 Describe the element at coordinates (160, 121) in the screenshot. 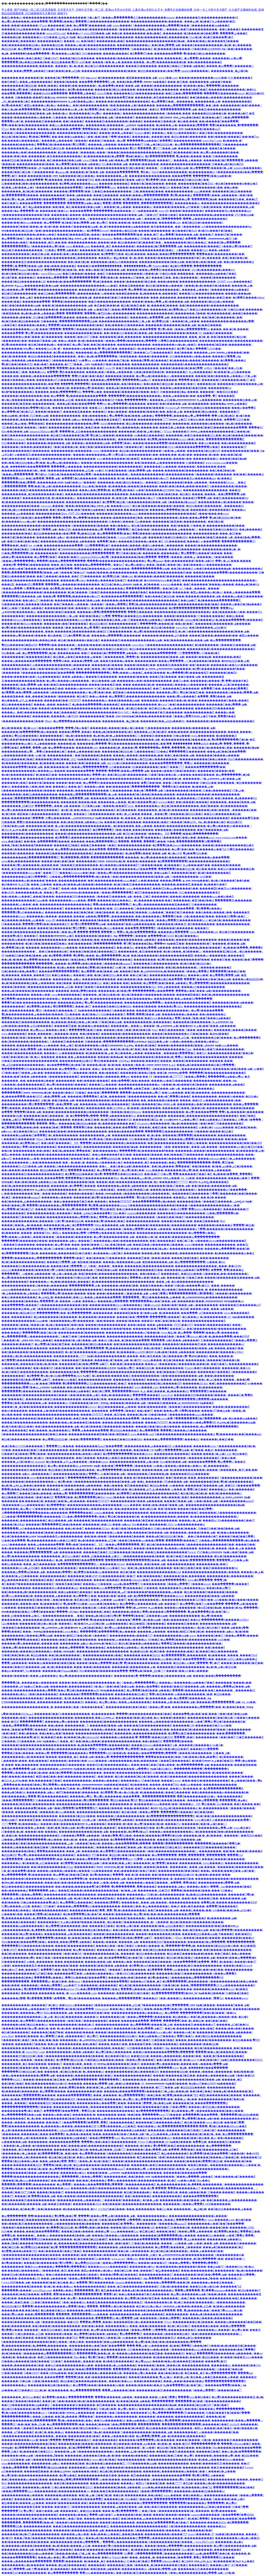

I see `������Ʒŷ���þ�` at that location.